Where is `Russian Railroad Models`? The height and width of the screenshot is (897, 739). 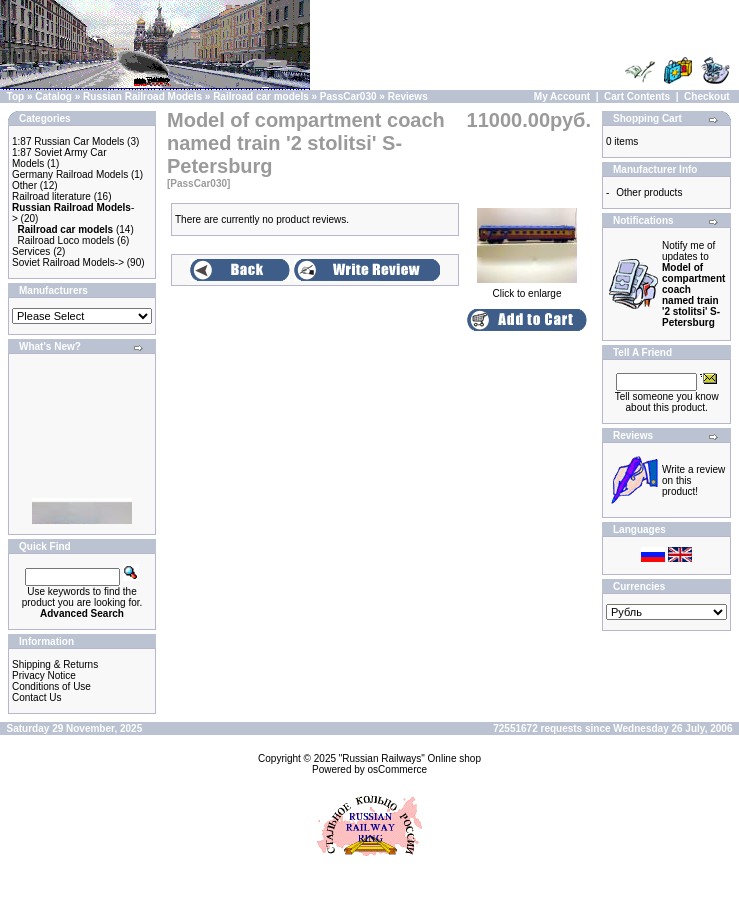 Russian Railroad Models is located at coordinates (142, 96).